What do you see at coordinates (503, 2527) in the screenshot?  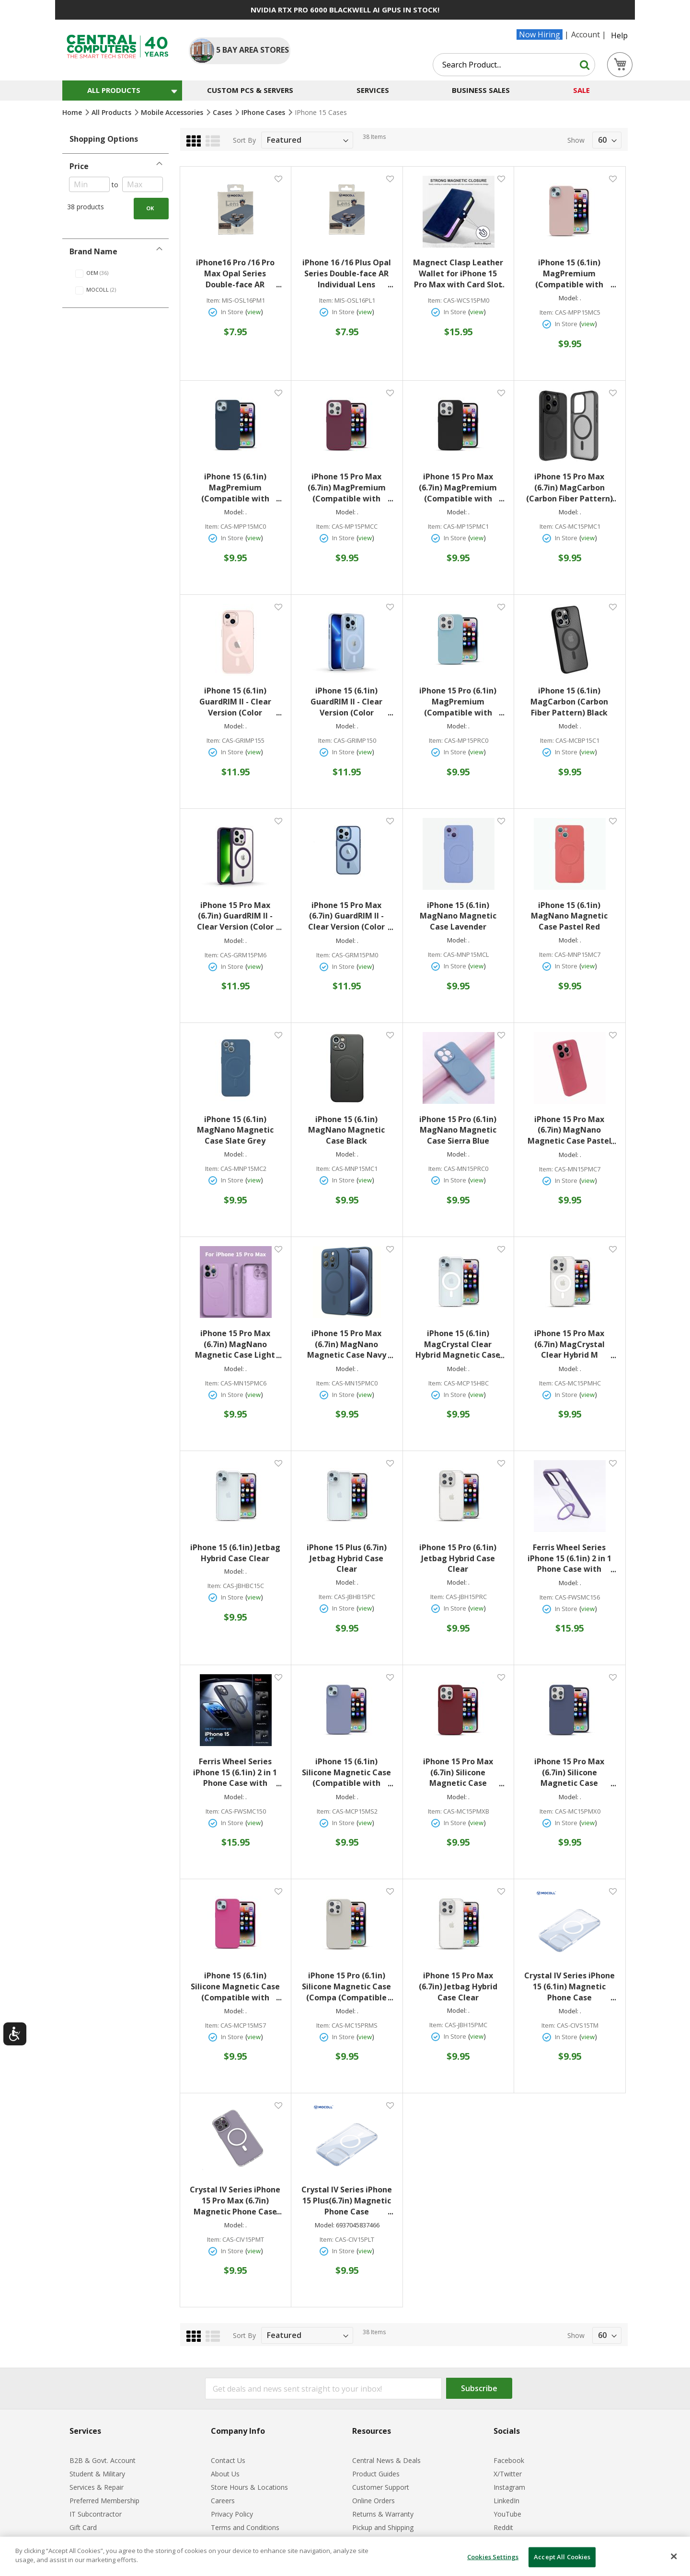 I see `Reddit` at bounding box center [503, 2527].